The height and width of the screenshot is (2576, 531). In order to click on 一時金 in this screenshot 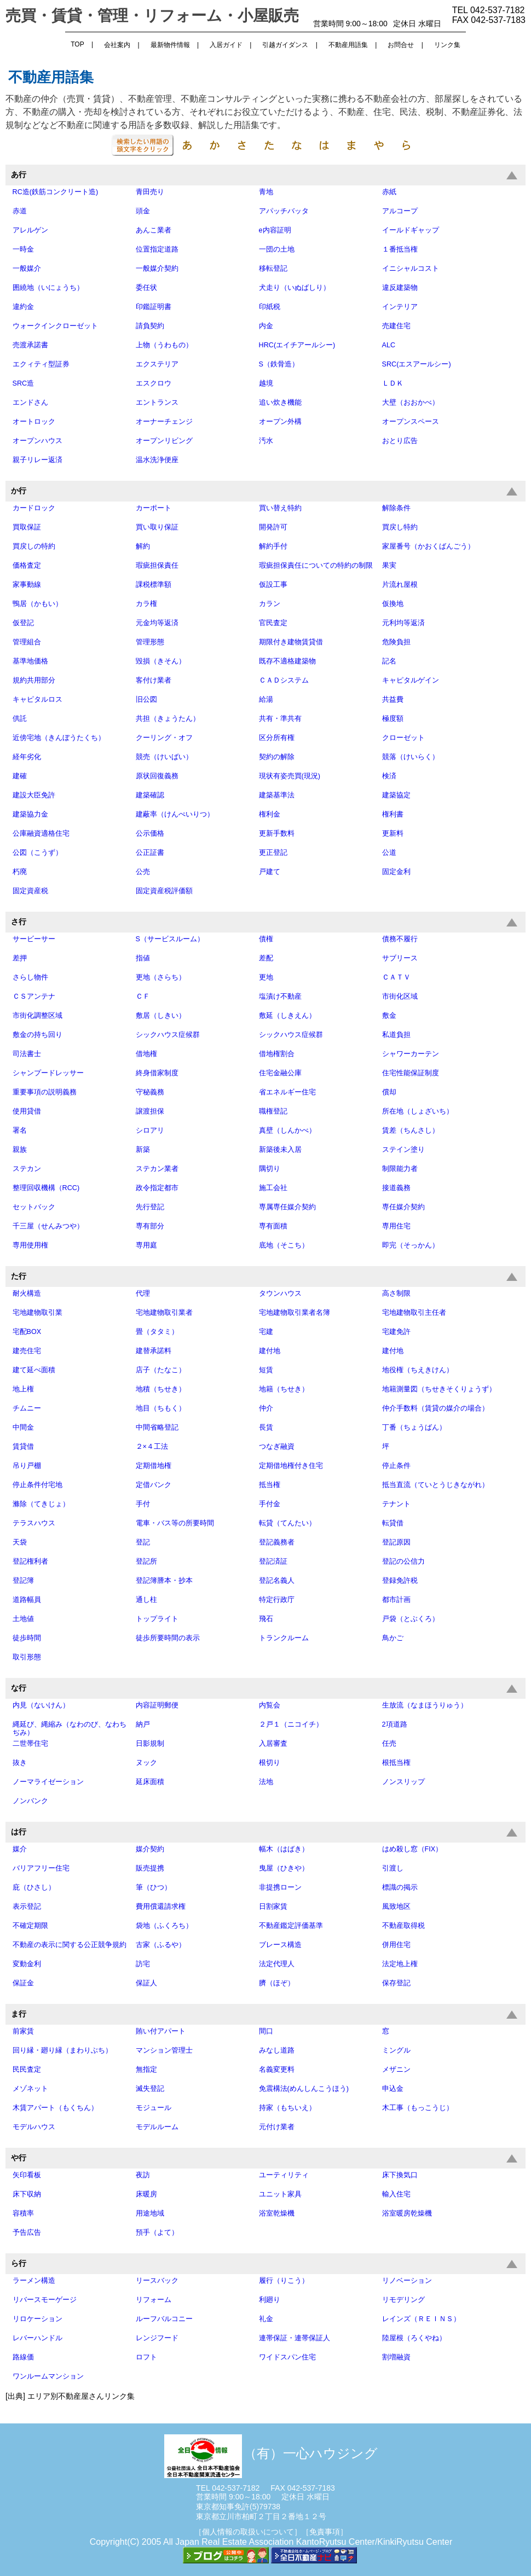, I will do `click(23, 249)`.